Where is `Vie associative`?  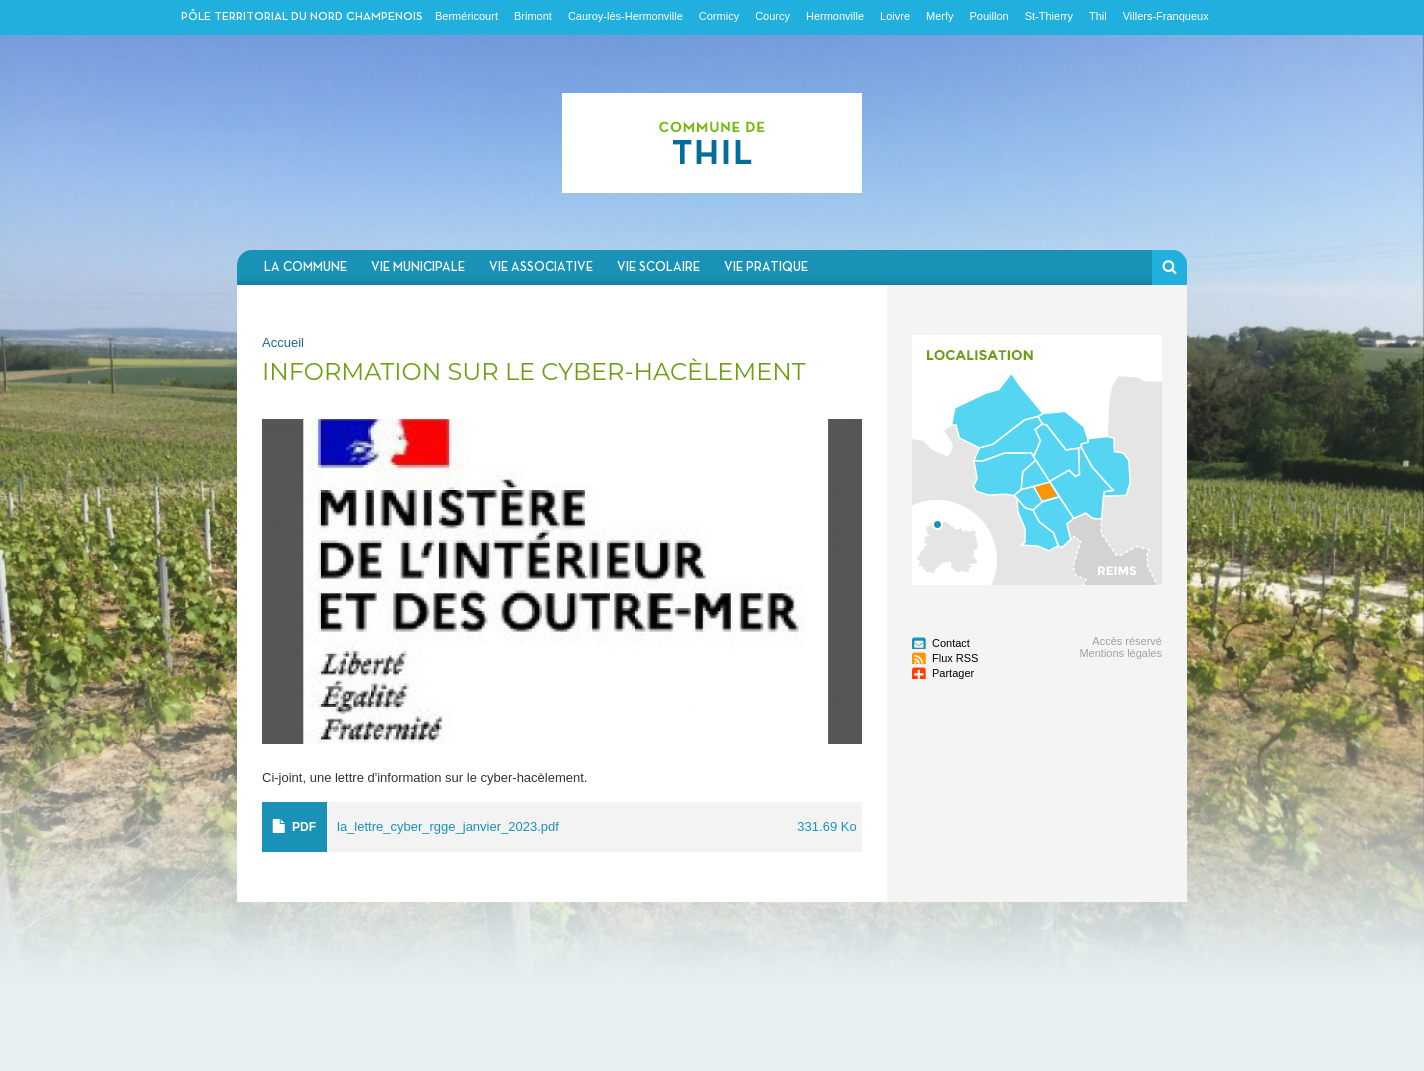 Vie associative is located at coordinates (541, 267).